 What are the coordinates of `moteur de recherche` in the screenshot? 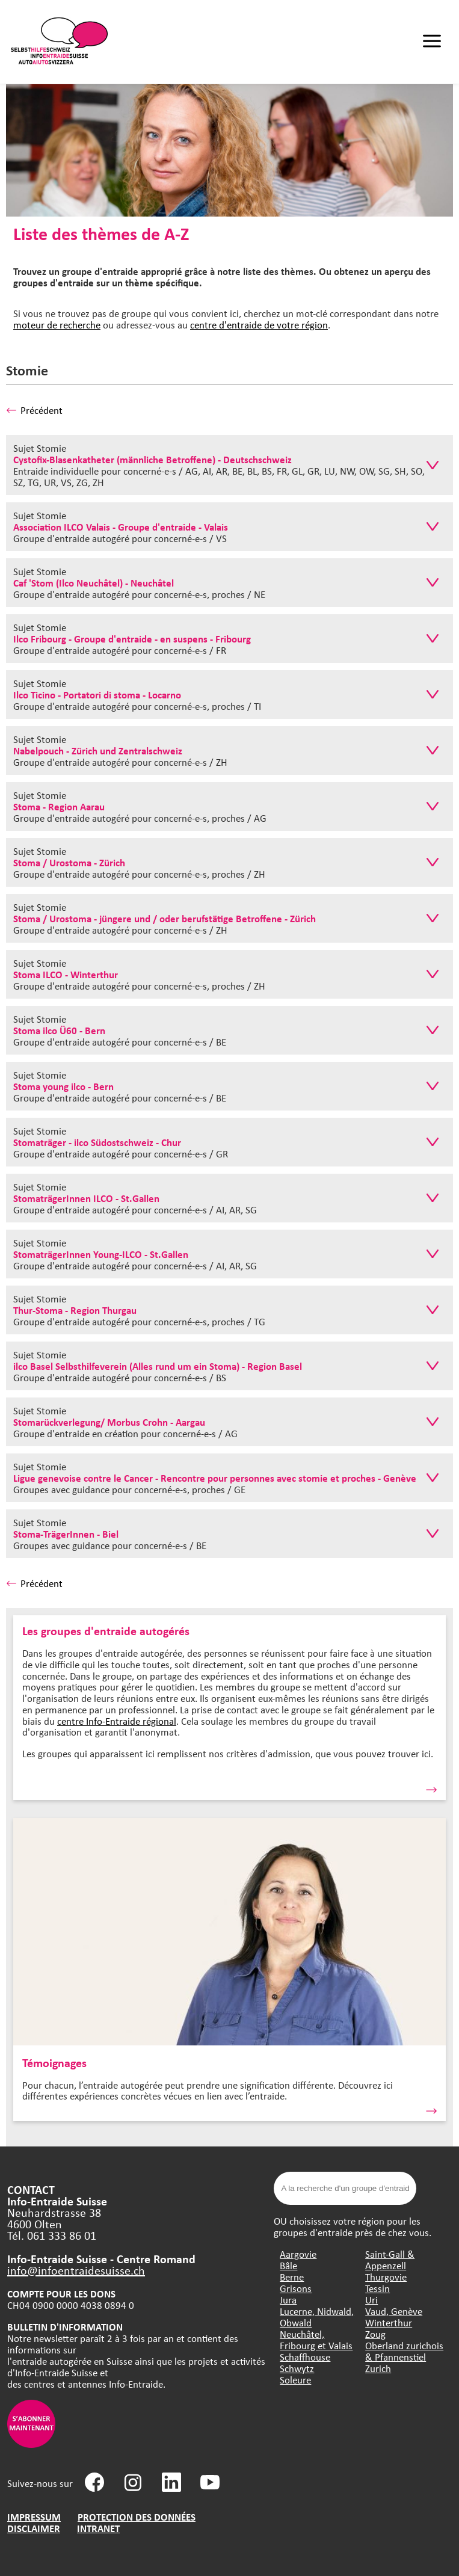 It's located at (56, 324).